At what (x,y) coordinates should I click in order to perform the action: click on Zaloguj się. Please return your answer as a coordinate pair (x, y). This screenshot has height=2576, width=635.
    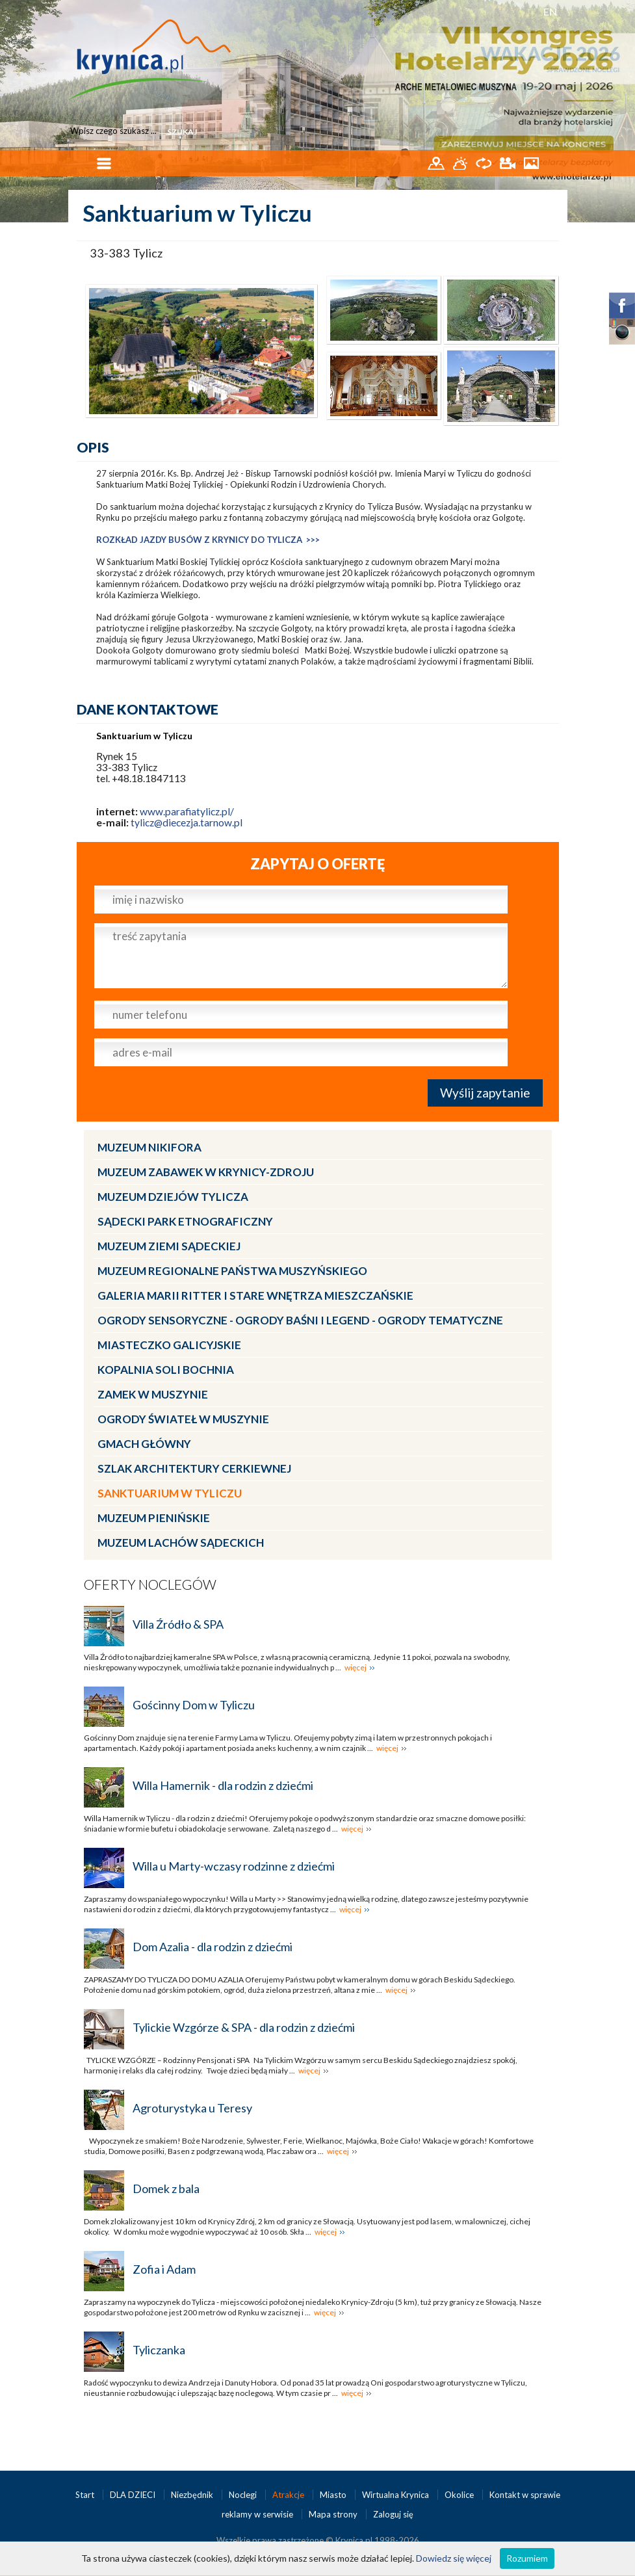
    Looking at the image, I should click on (393, 2514).